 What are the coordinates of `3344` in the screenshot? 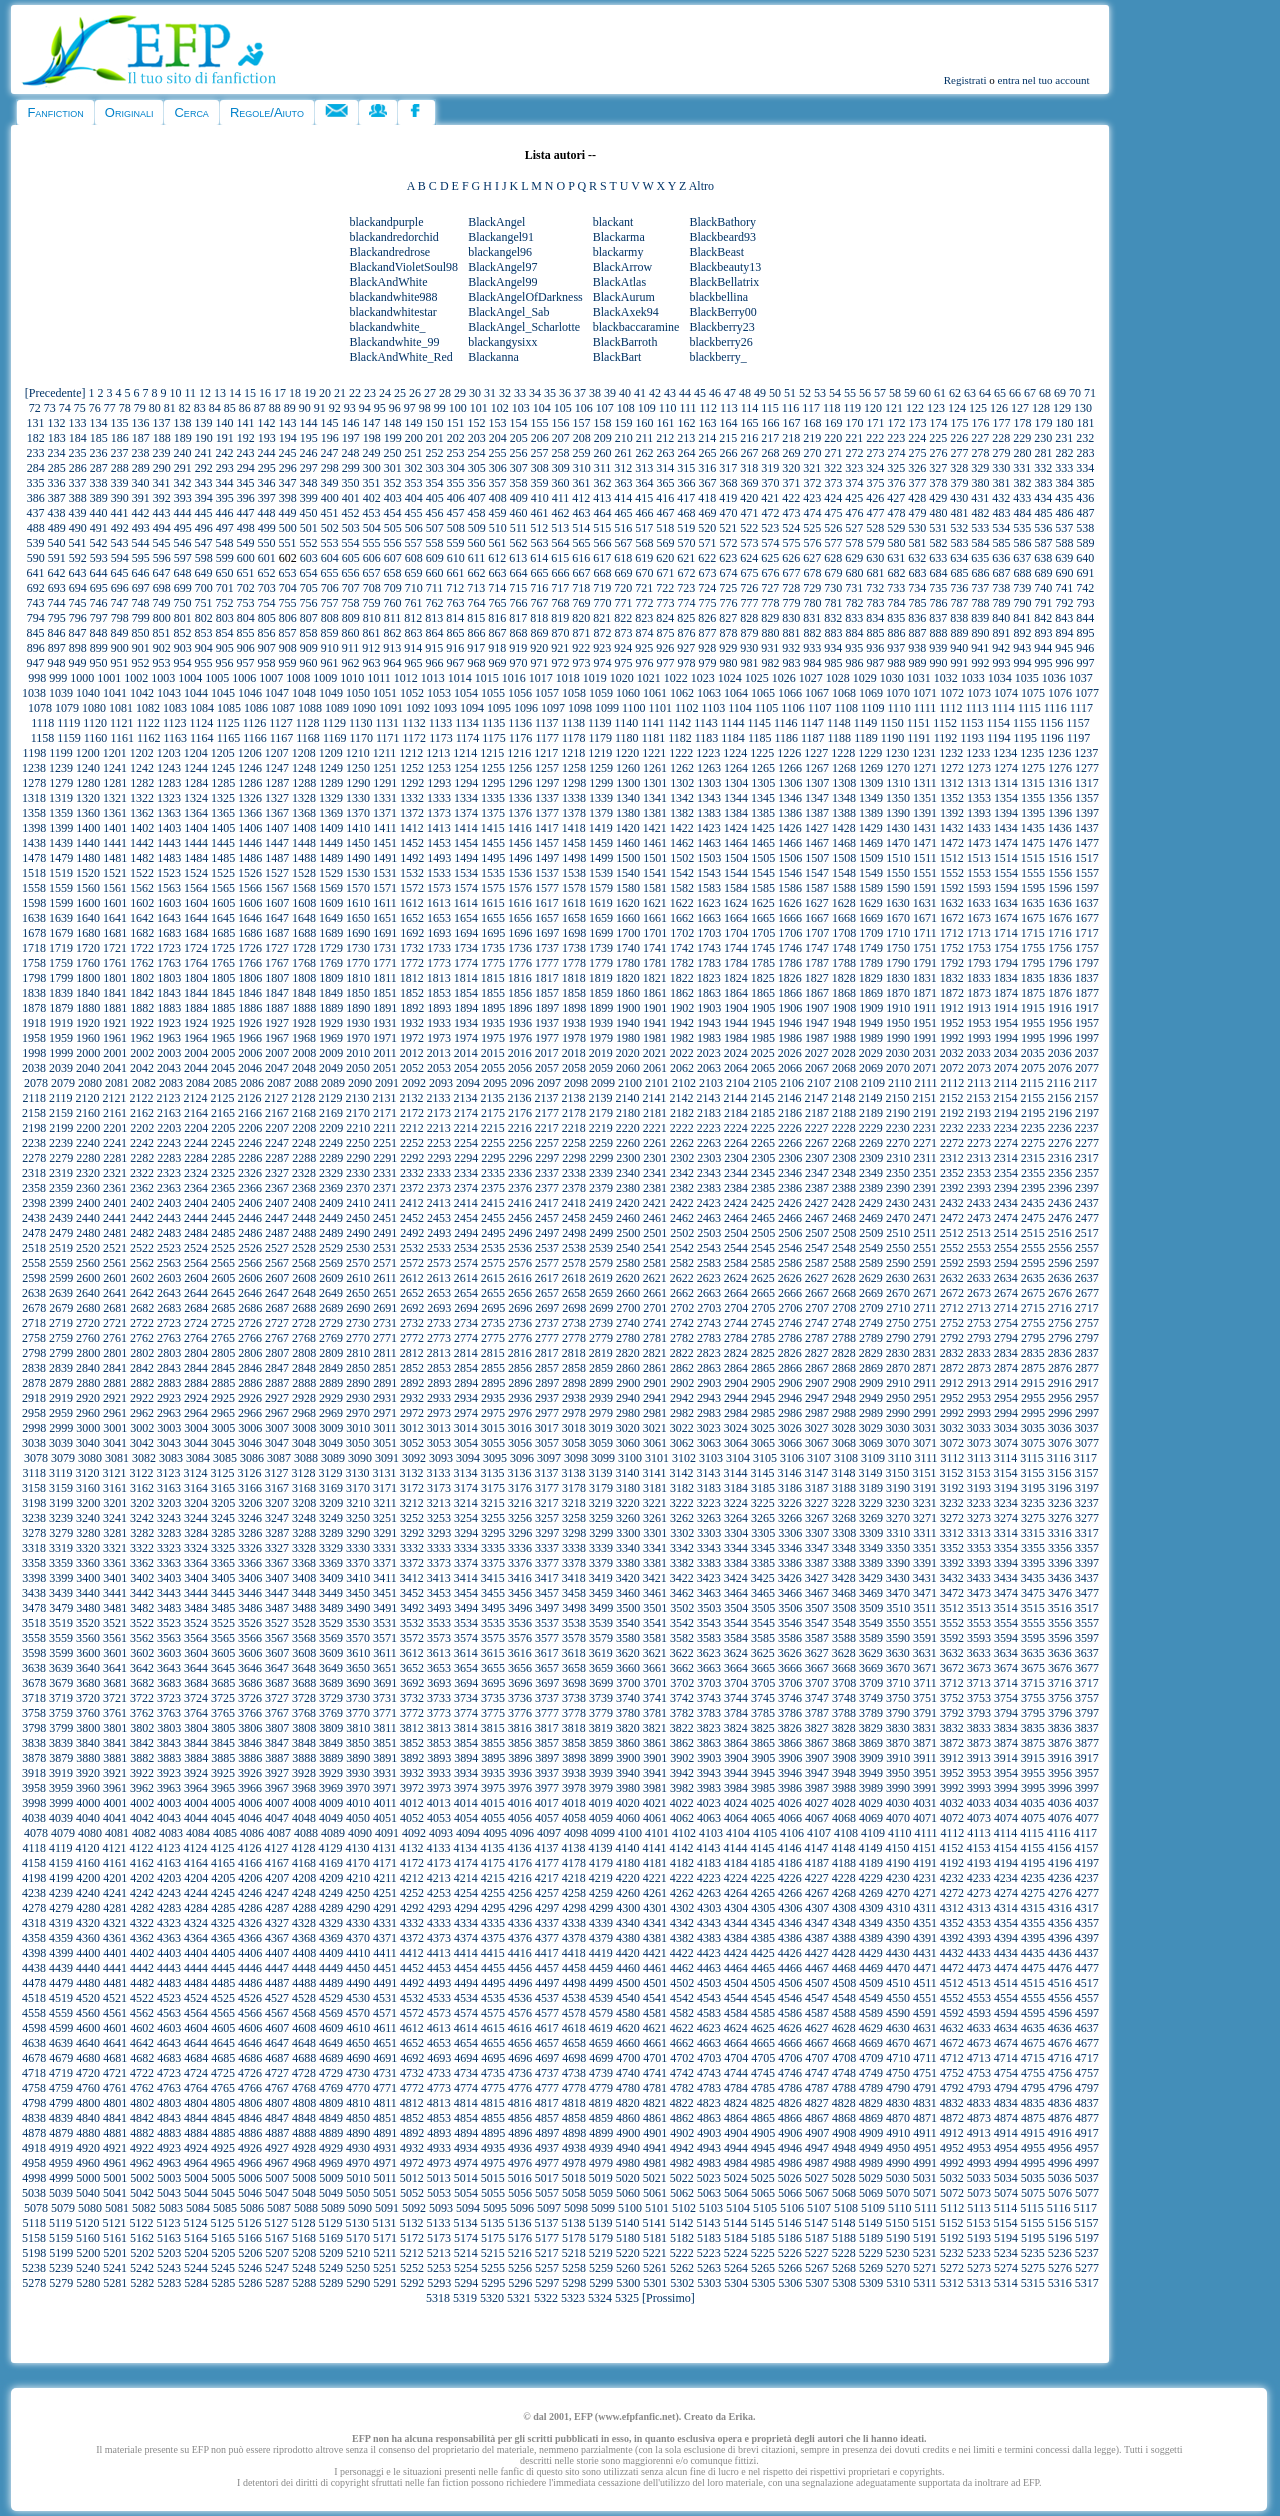 It's located at (736, 1548).